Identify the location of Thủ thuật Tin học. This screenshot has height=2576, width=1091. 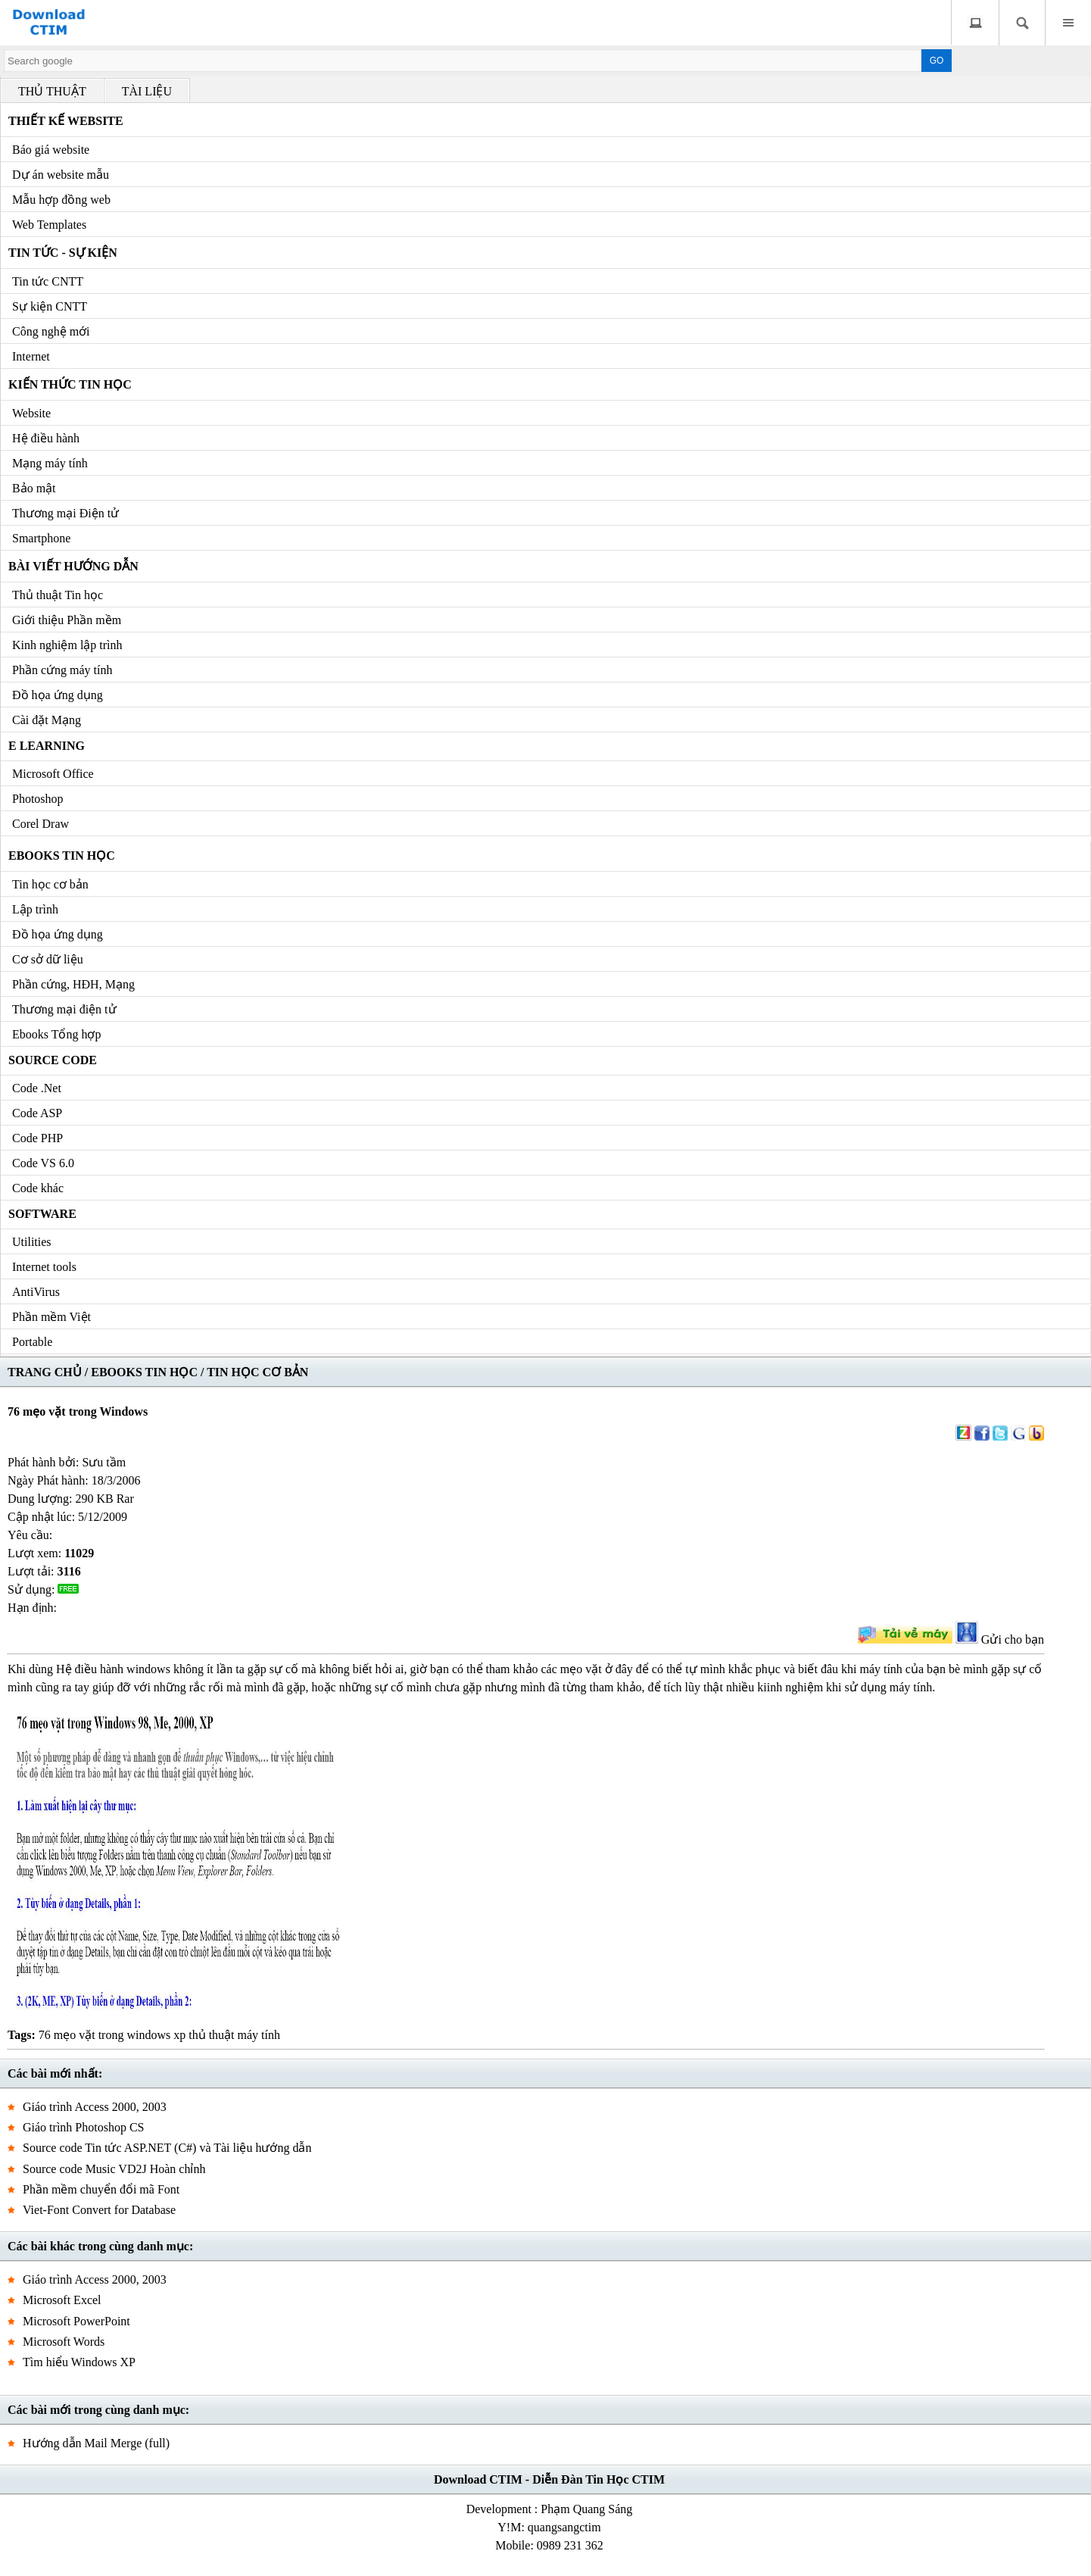
(57, 595).